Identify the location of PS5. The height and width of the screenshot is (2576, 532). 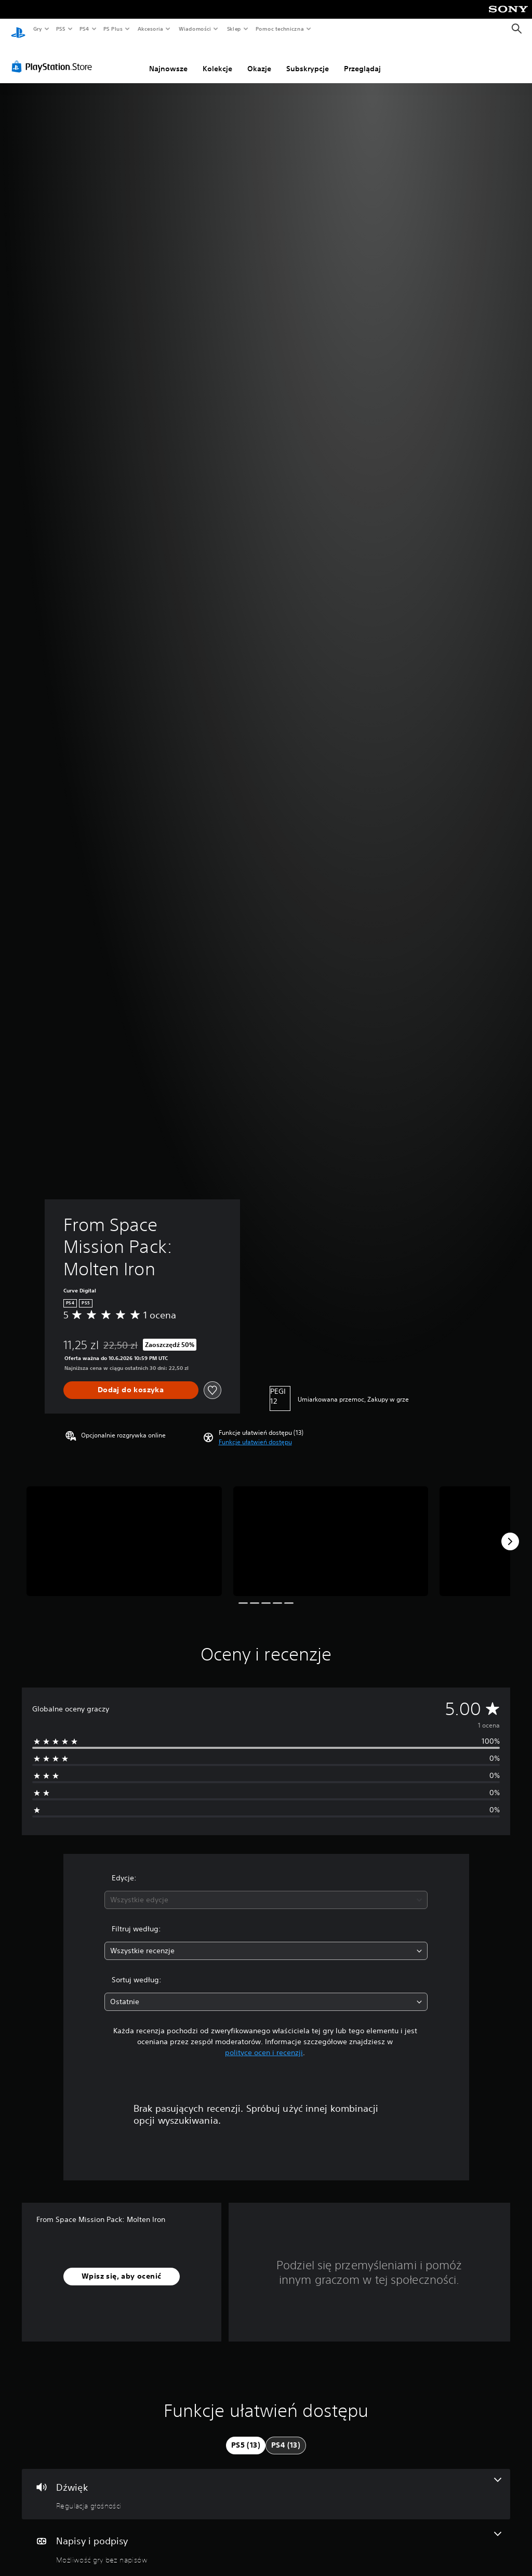
(60, 28).